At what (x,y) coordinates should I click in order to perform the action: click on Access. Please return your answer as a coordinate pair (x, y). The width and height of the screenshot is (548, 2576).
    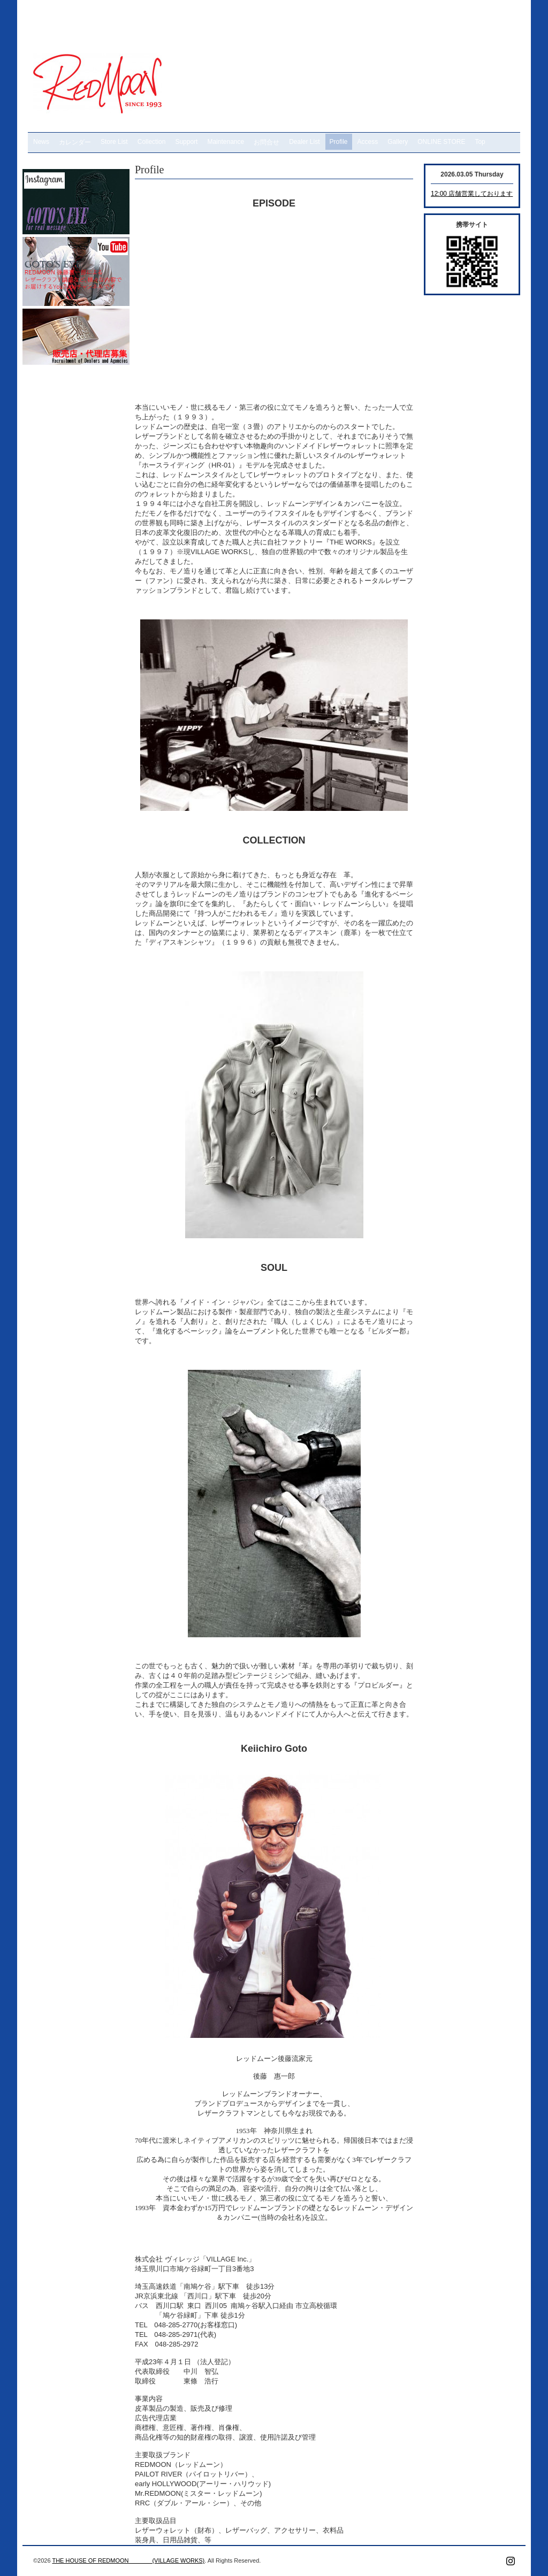
    Looking at the image, I should click on (367, 141).